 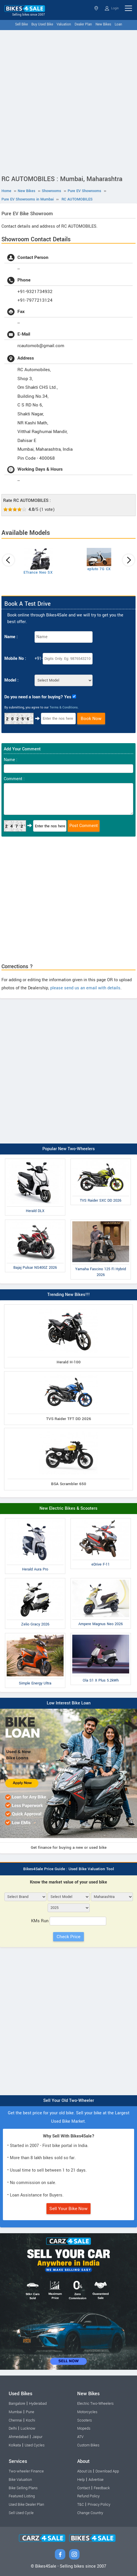 I want to click on Download App, so click(x=107, y=2471).